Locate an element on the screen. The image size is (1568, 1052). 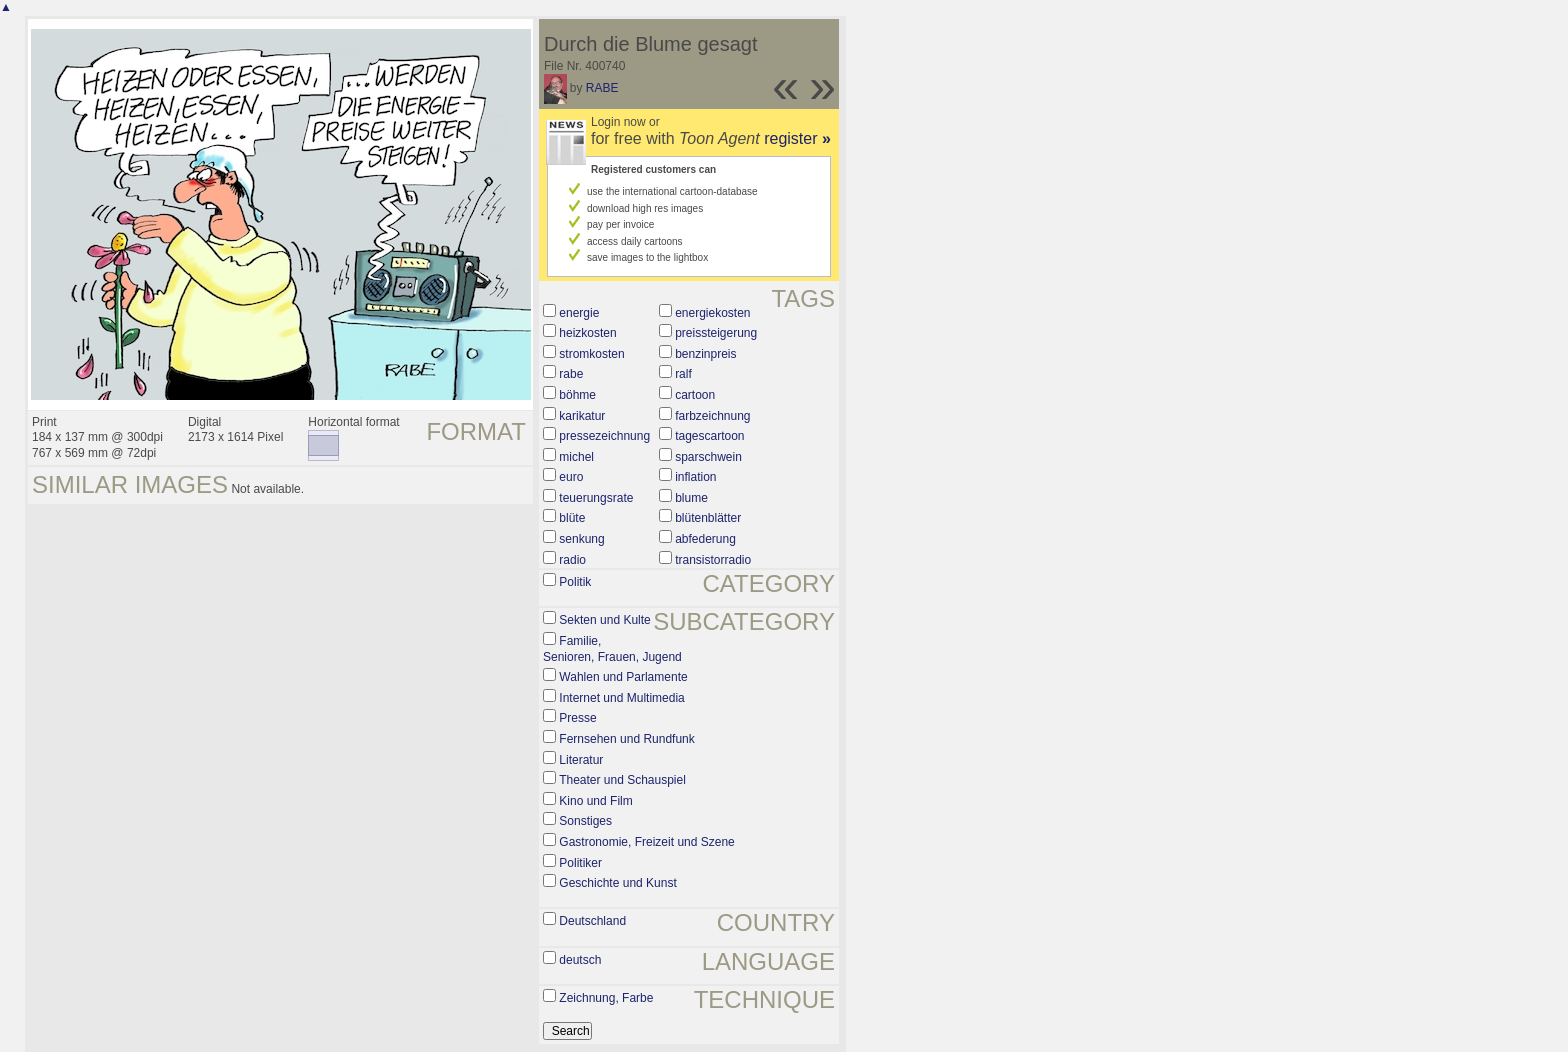
farbzeichnung is located at coordinates (712, 416).